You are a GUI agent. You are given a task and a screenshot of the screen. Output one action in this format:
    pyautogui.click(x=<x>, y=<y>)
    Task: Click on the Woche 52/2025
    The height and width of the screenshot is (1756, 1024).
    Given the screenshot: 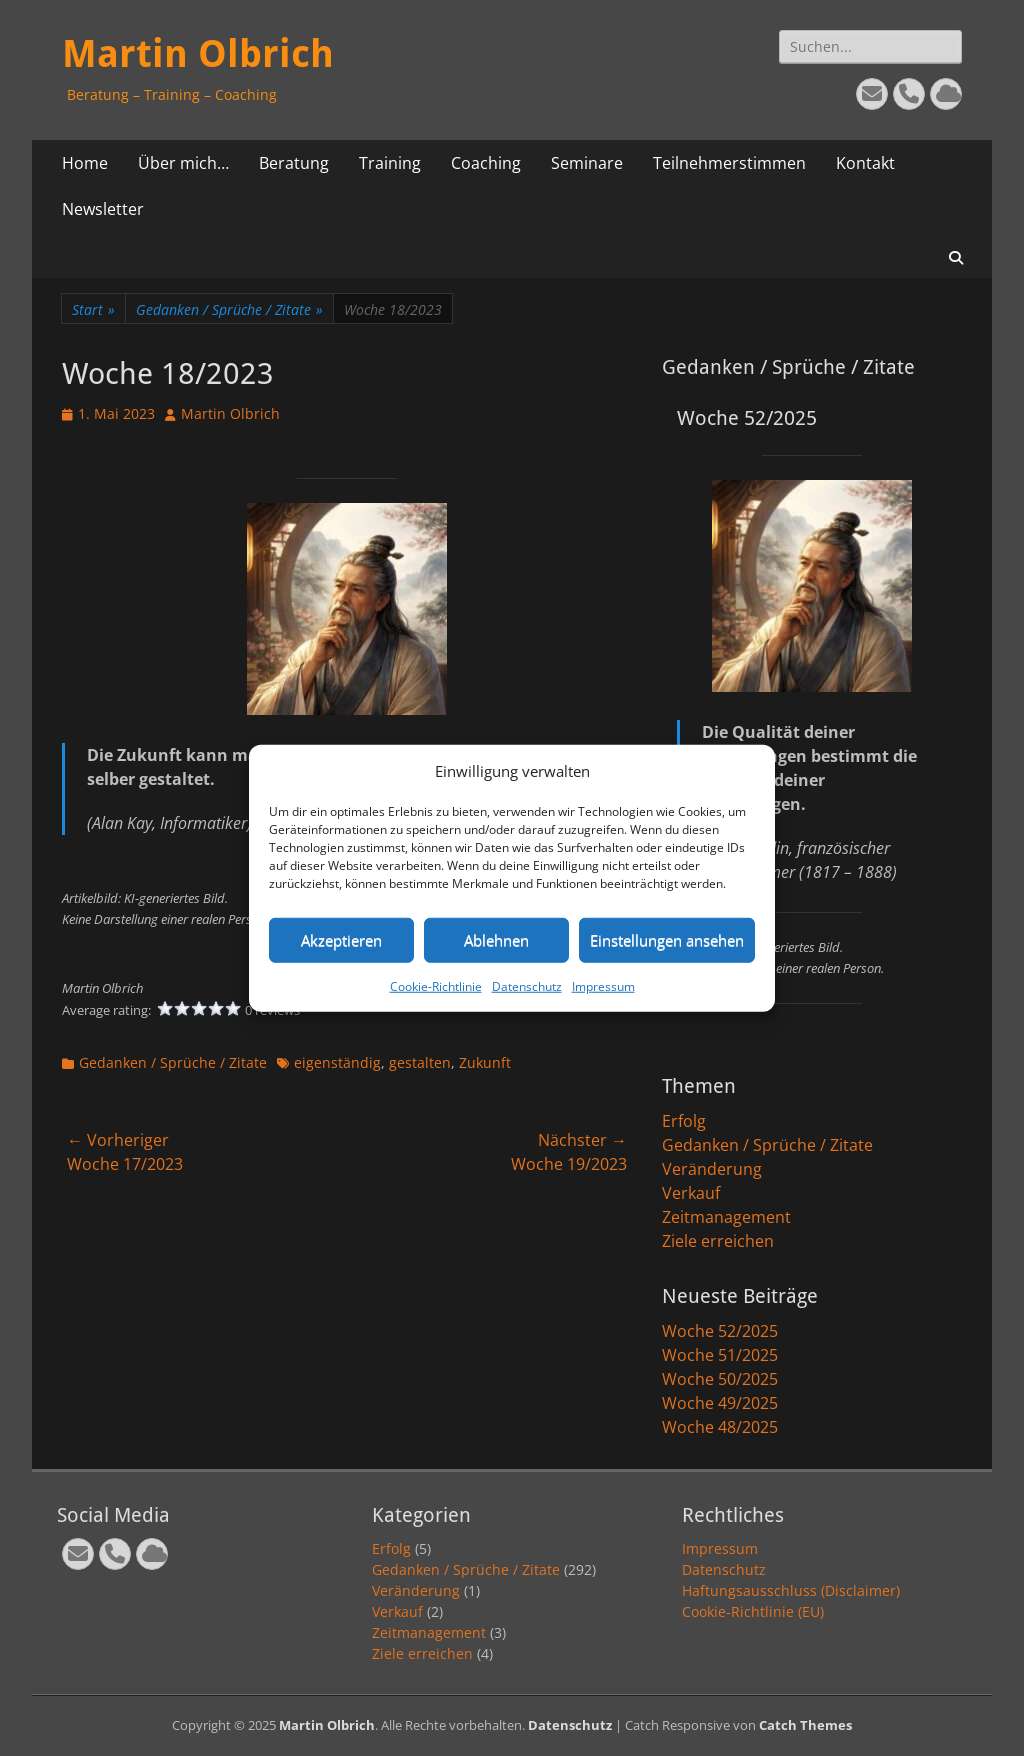 What is the action you would take?
    pyautogui.click(x=720, y=1331)
    